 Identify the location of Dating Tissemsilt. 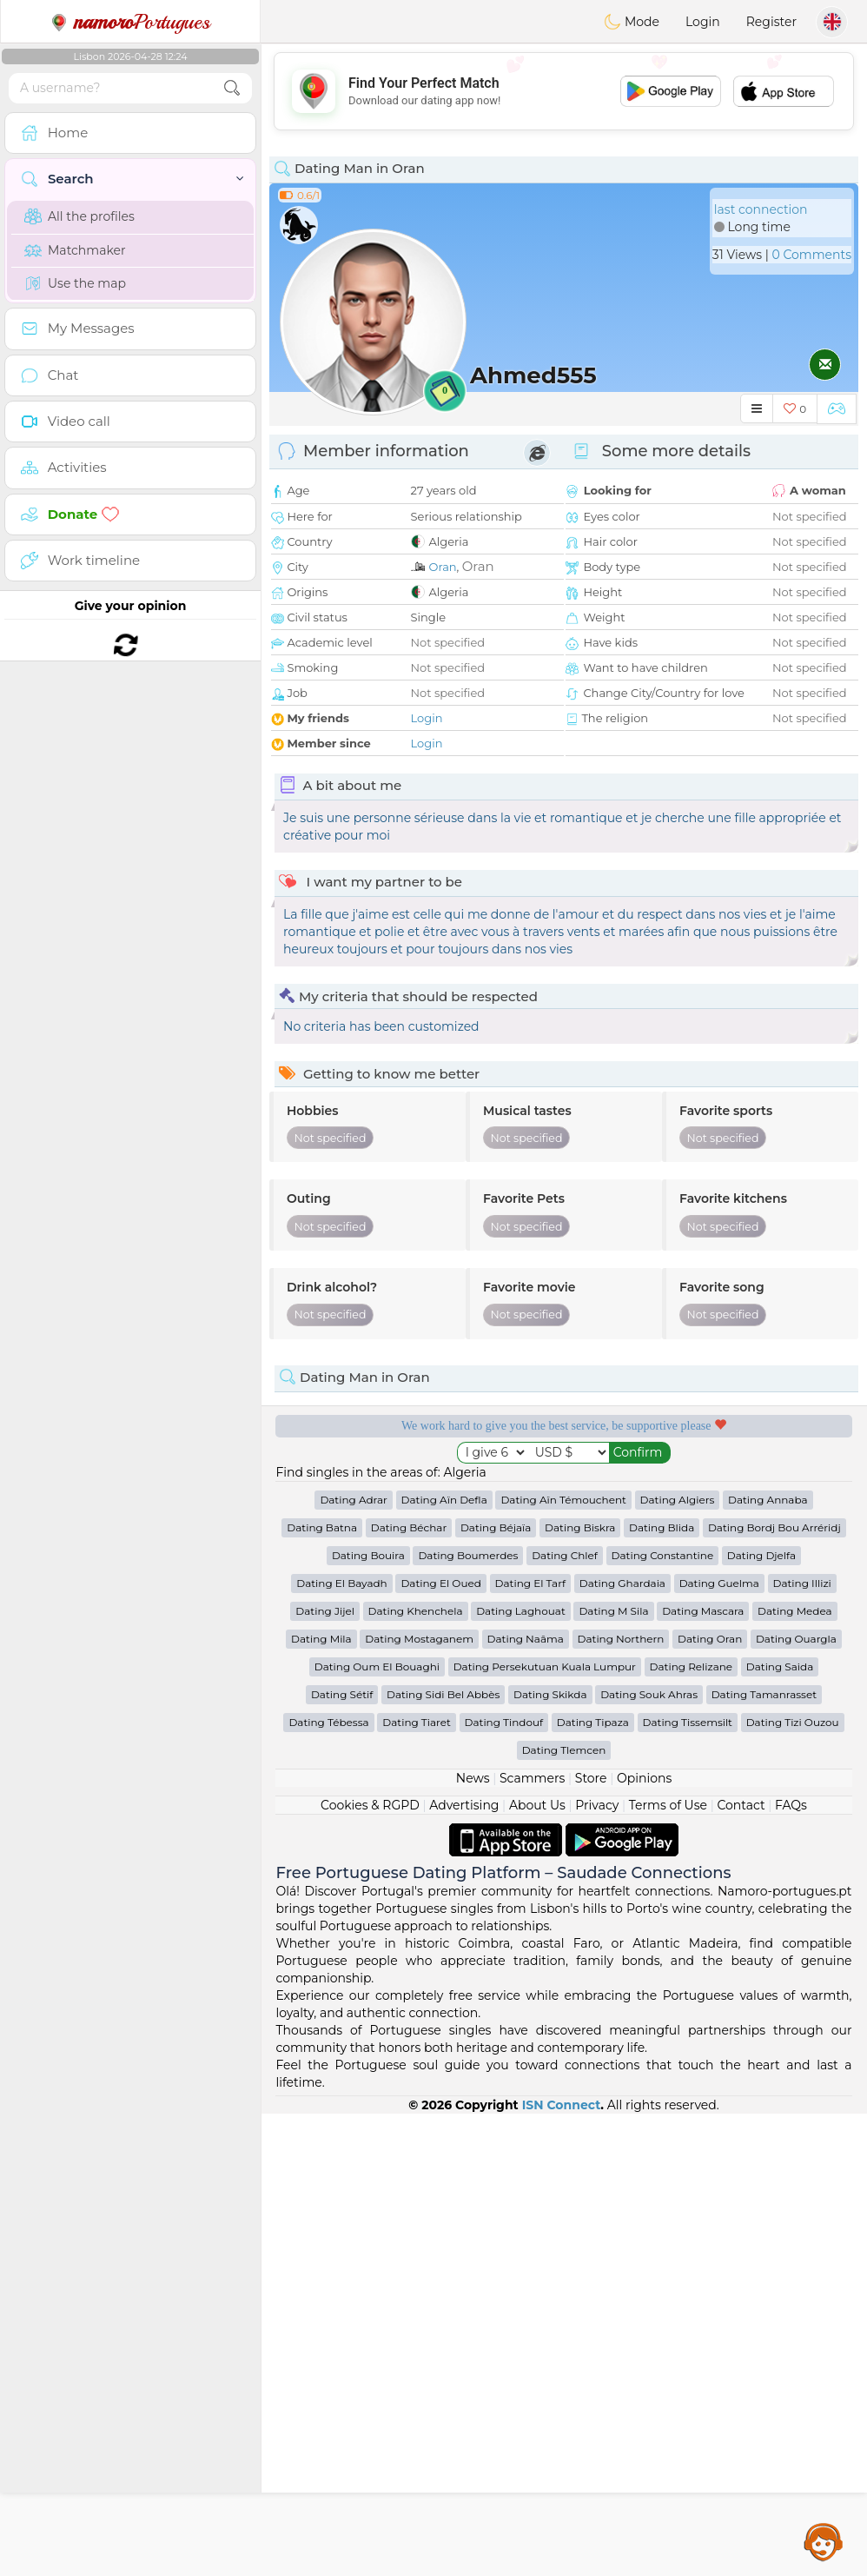
(687, 1722).